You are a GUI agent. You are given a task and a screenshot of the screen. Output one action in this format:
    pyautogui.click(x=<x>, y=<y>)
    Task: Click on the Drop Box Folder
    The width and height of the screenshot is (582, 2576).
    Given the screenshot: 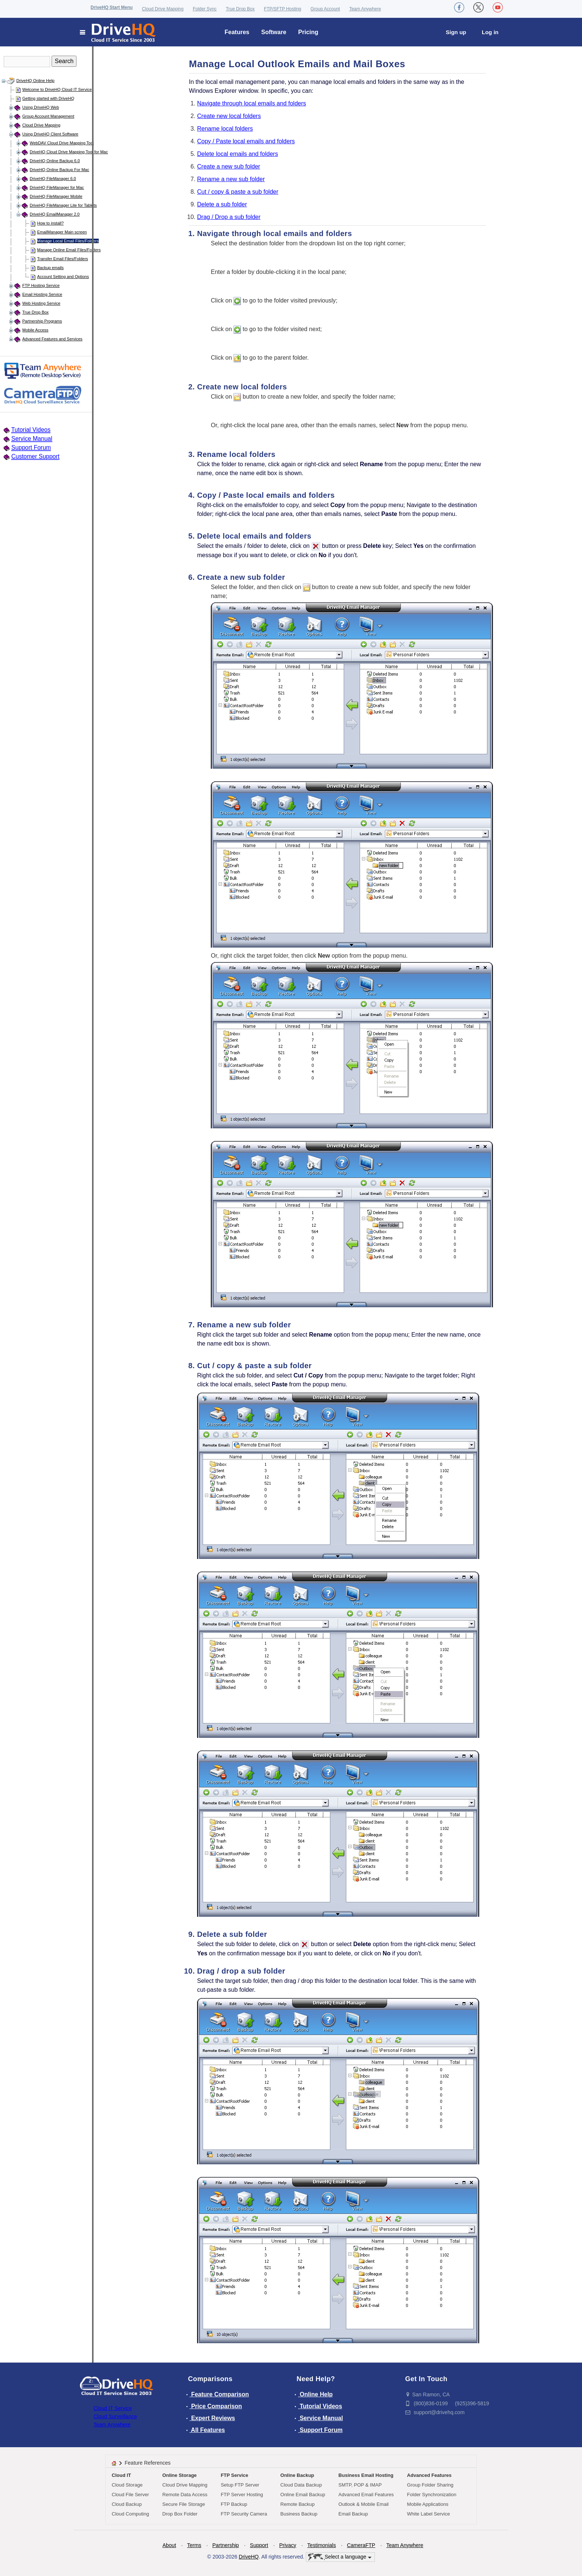 What is the action you would take?
    pyautogui.click(x=179, y=2514)
    